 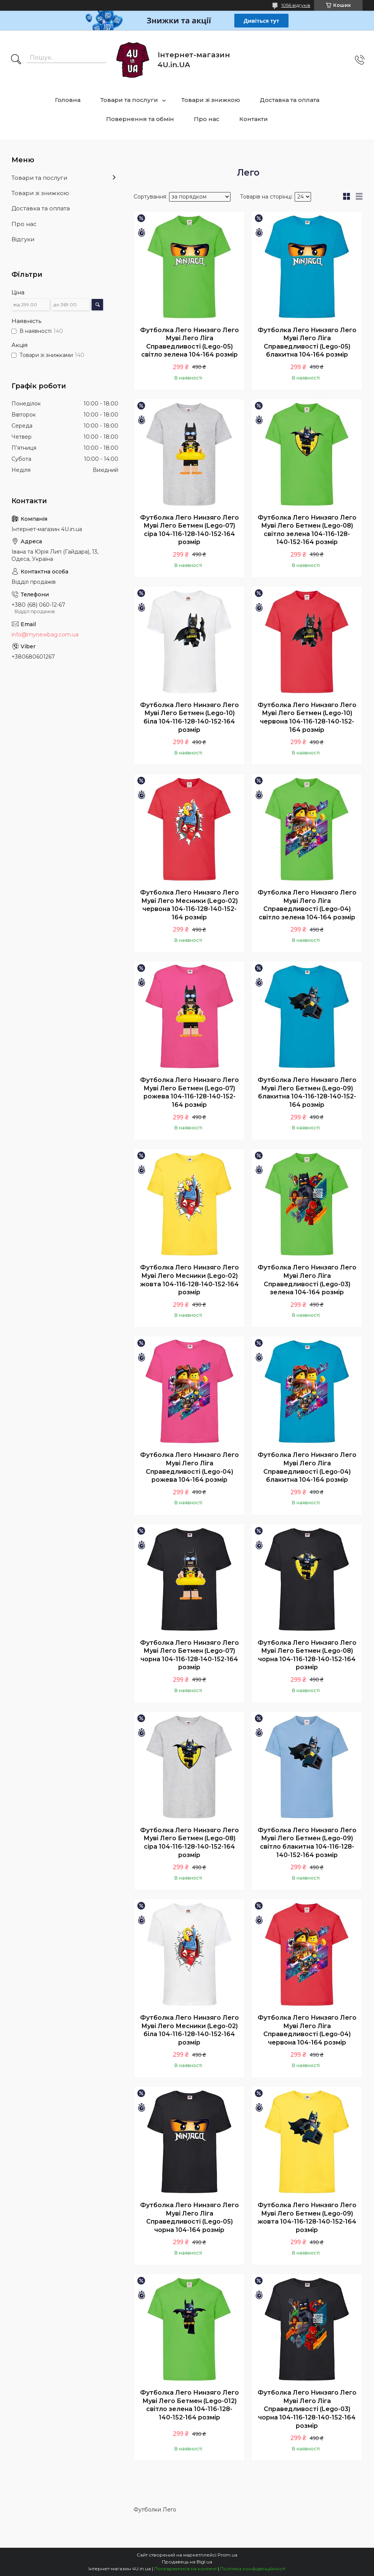 What do you see at coordinates (252, 2568) in the screenshot?
I see `Політика конфіденційності` at bounding box center [252, 2568].